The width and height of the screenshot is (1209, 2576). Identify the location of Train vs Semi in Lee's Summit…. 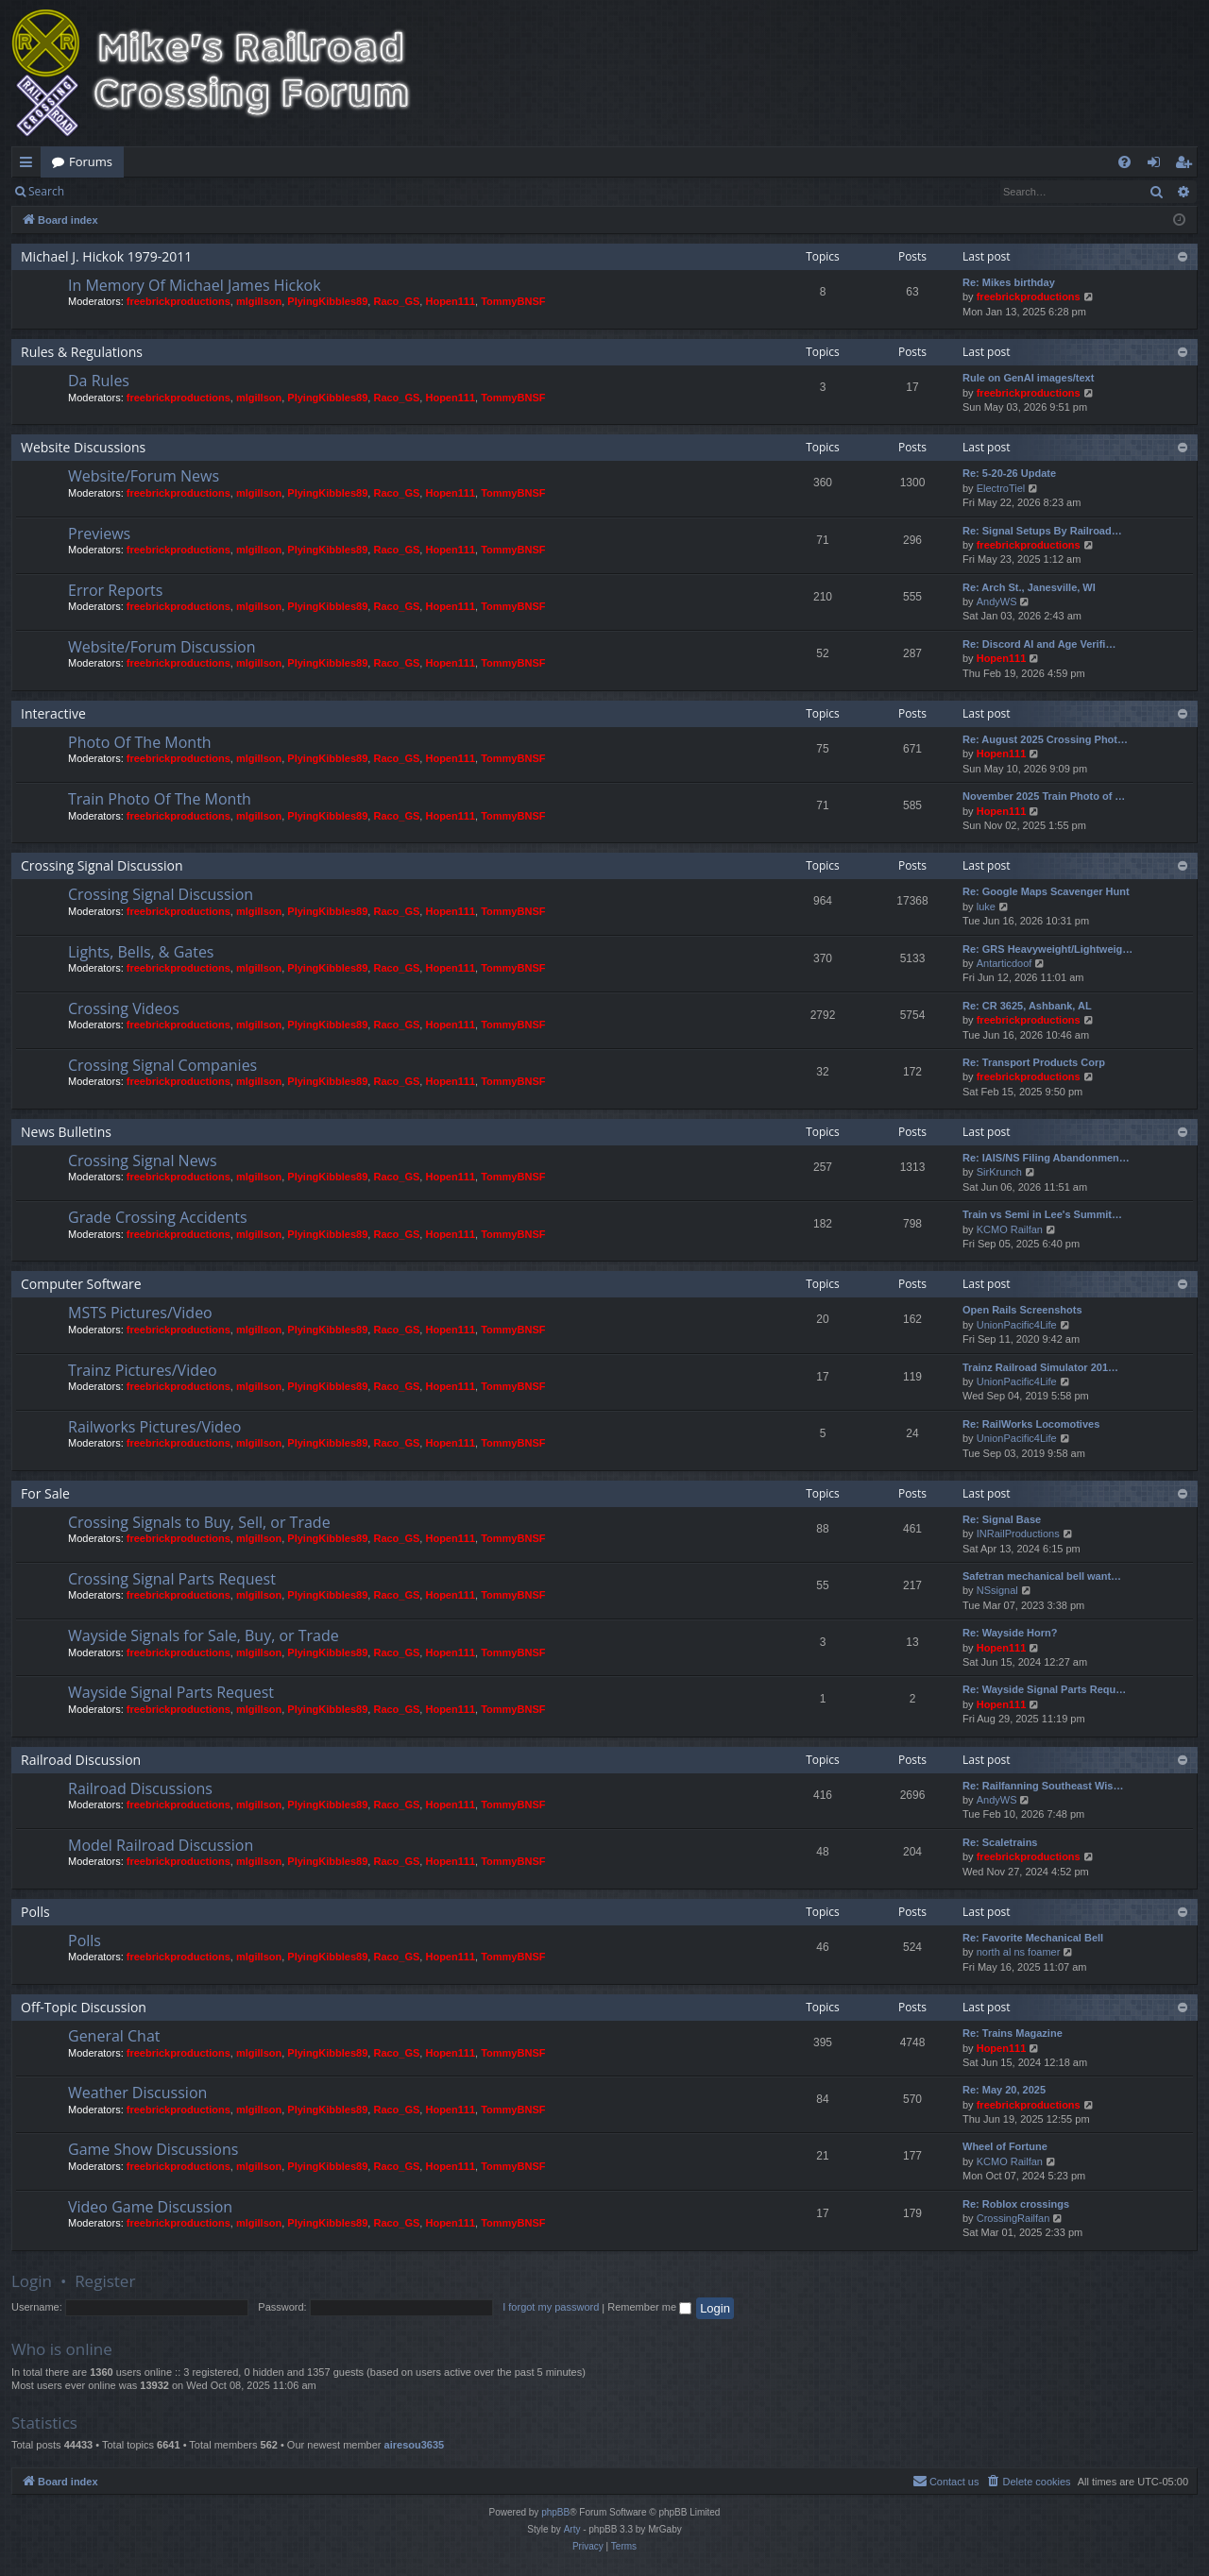
(1042, 1214).